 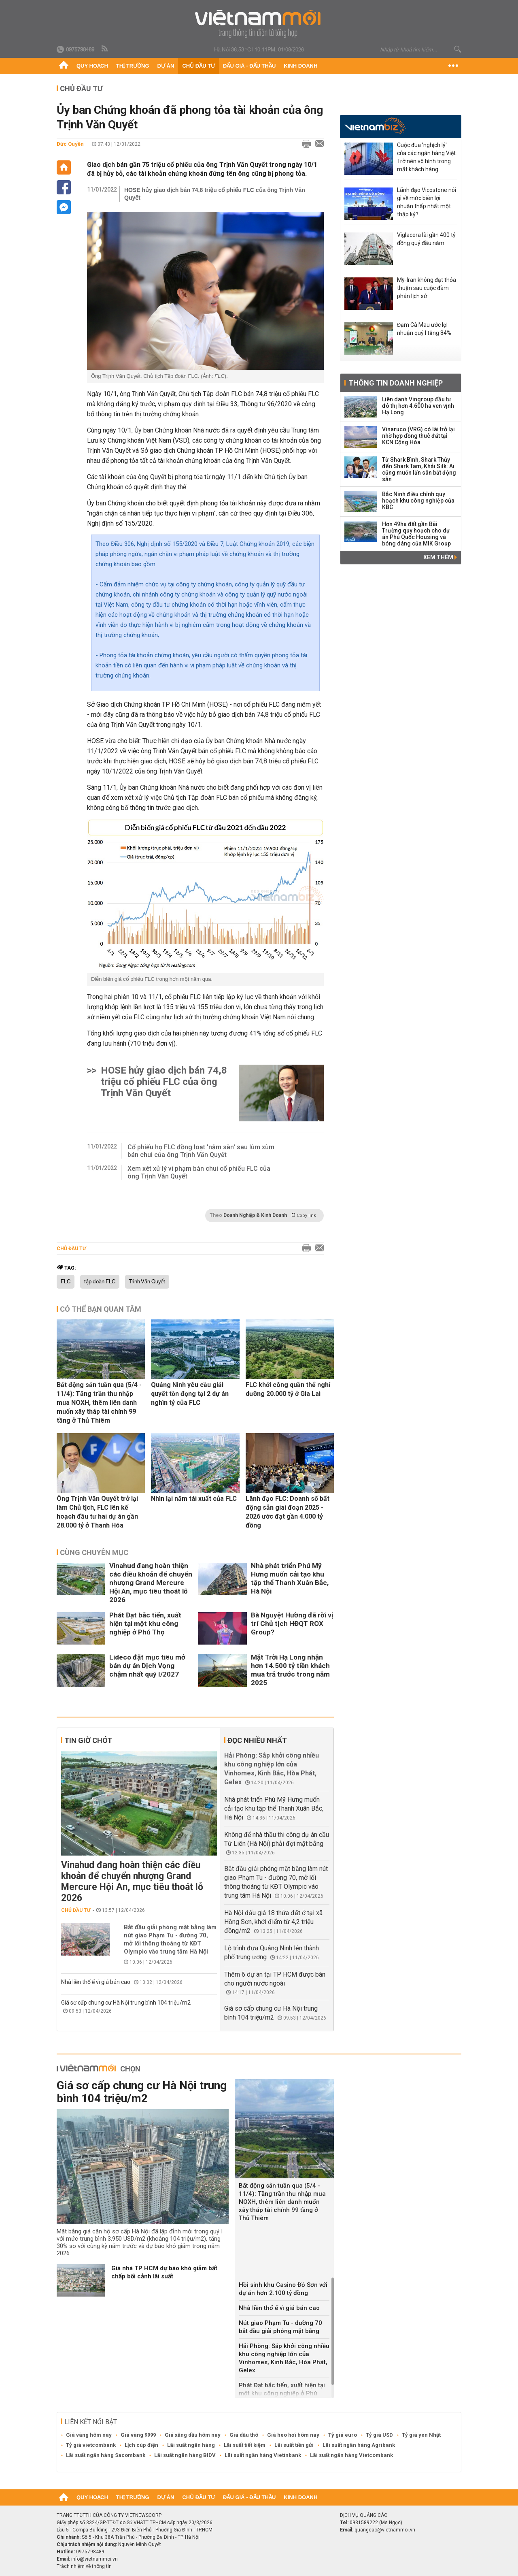 I want to click on Viglacera lãi gần 400 tỷ đồng quý đầu năm, so click(x=426, y=239).